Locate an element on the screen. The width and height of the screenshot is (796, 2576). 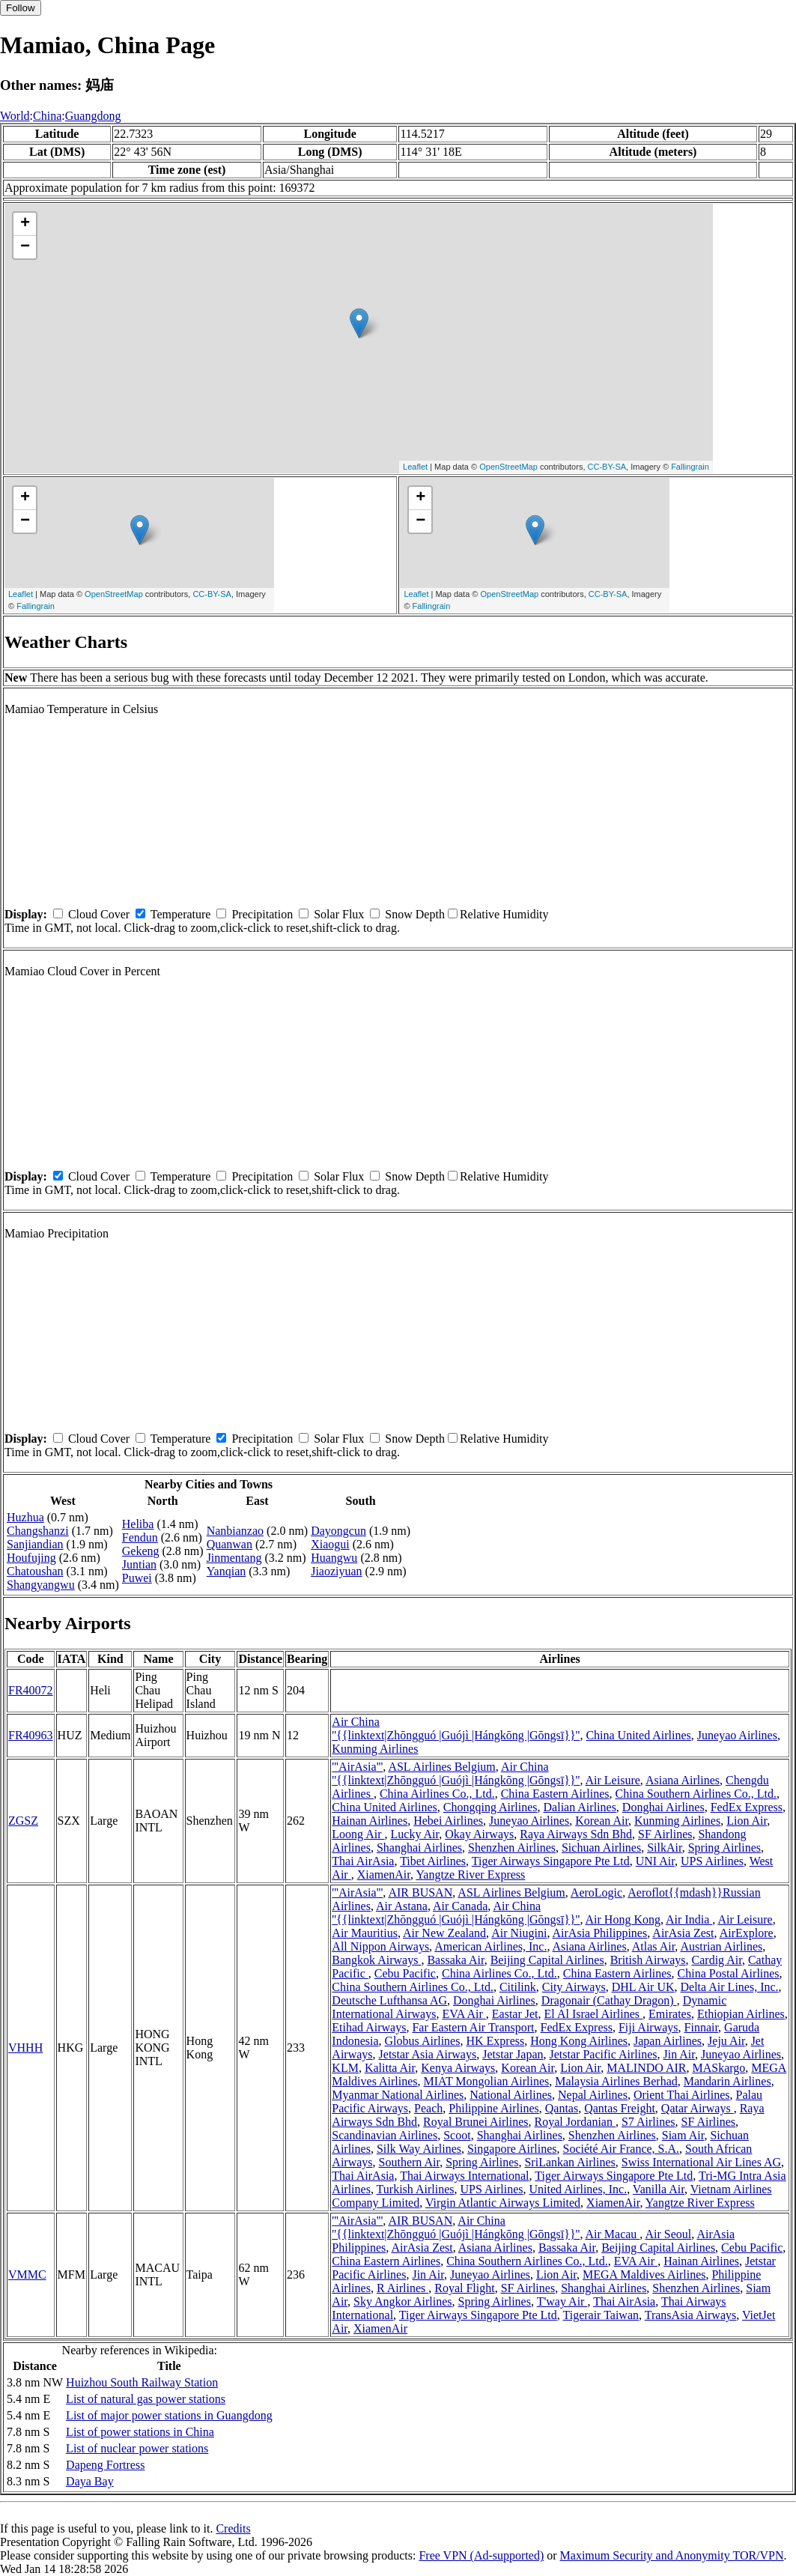
Xiaogui is located at coordinates (330, 1544).